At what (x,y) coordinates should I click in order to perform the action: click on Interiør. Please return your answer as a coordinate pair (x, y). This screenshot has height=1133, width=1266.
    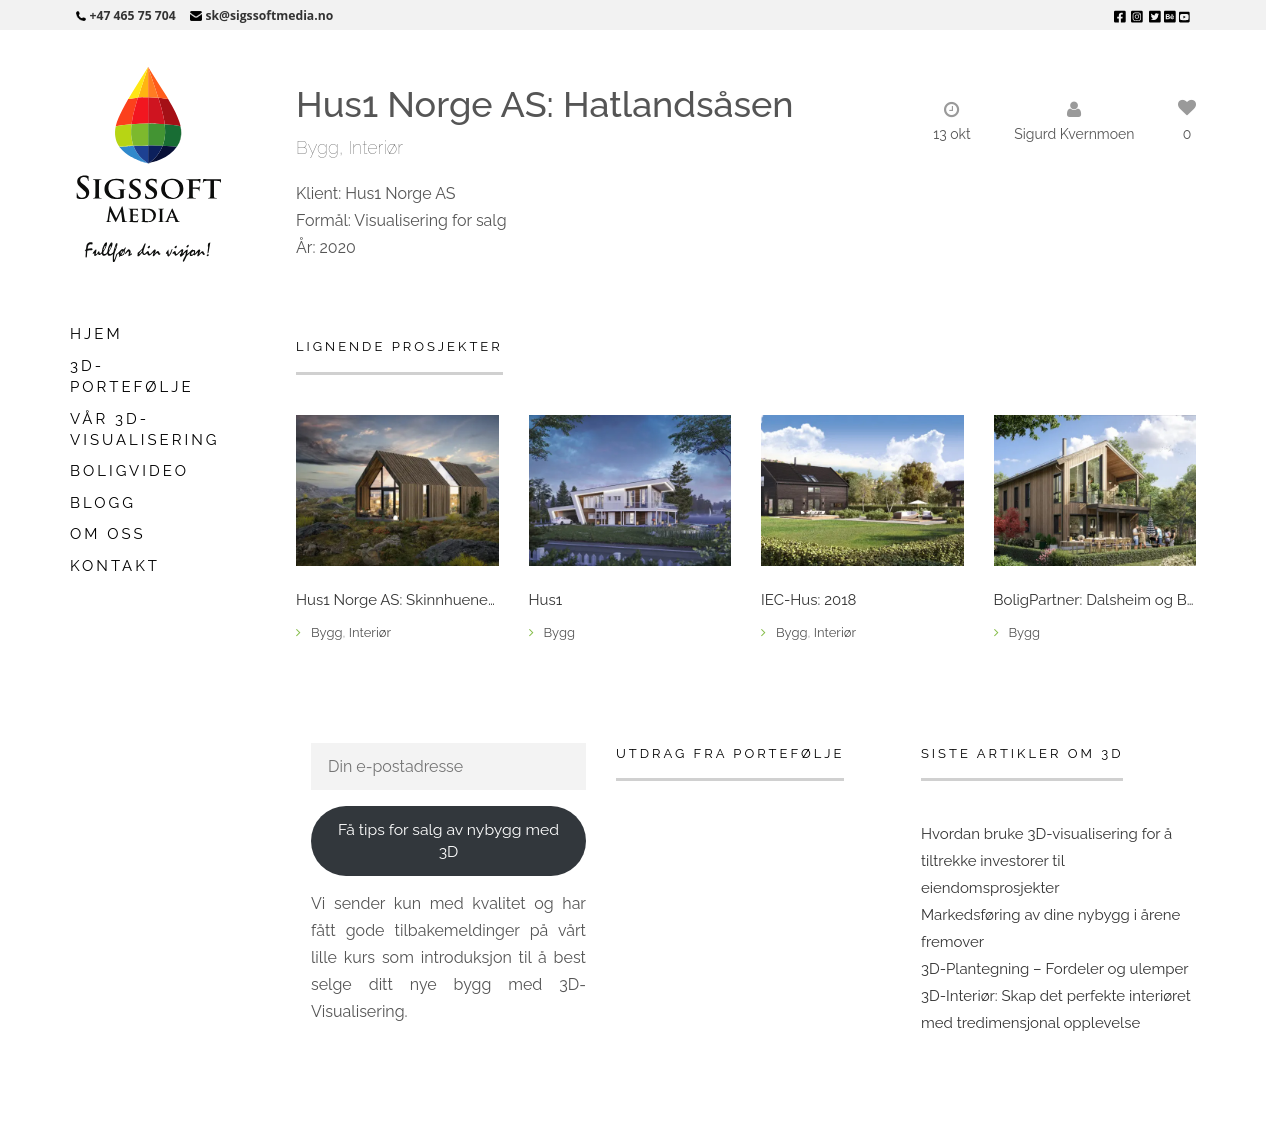
    Looking at the image, I should click on (375, 147).